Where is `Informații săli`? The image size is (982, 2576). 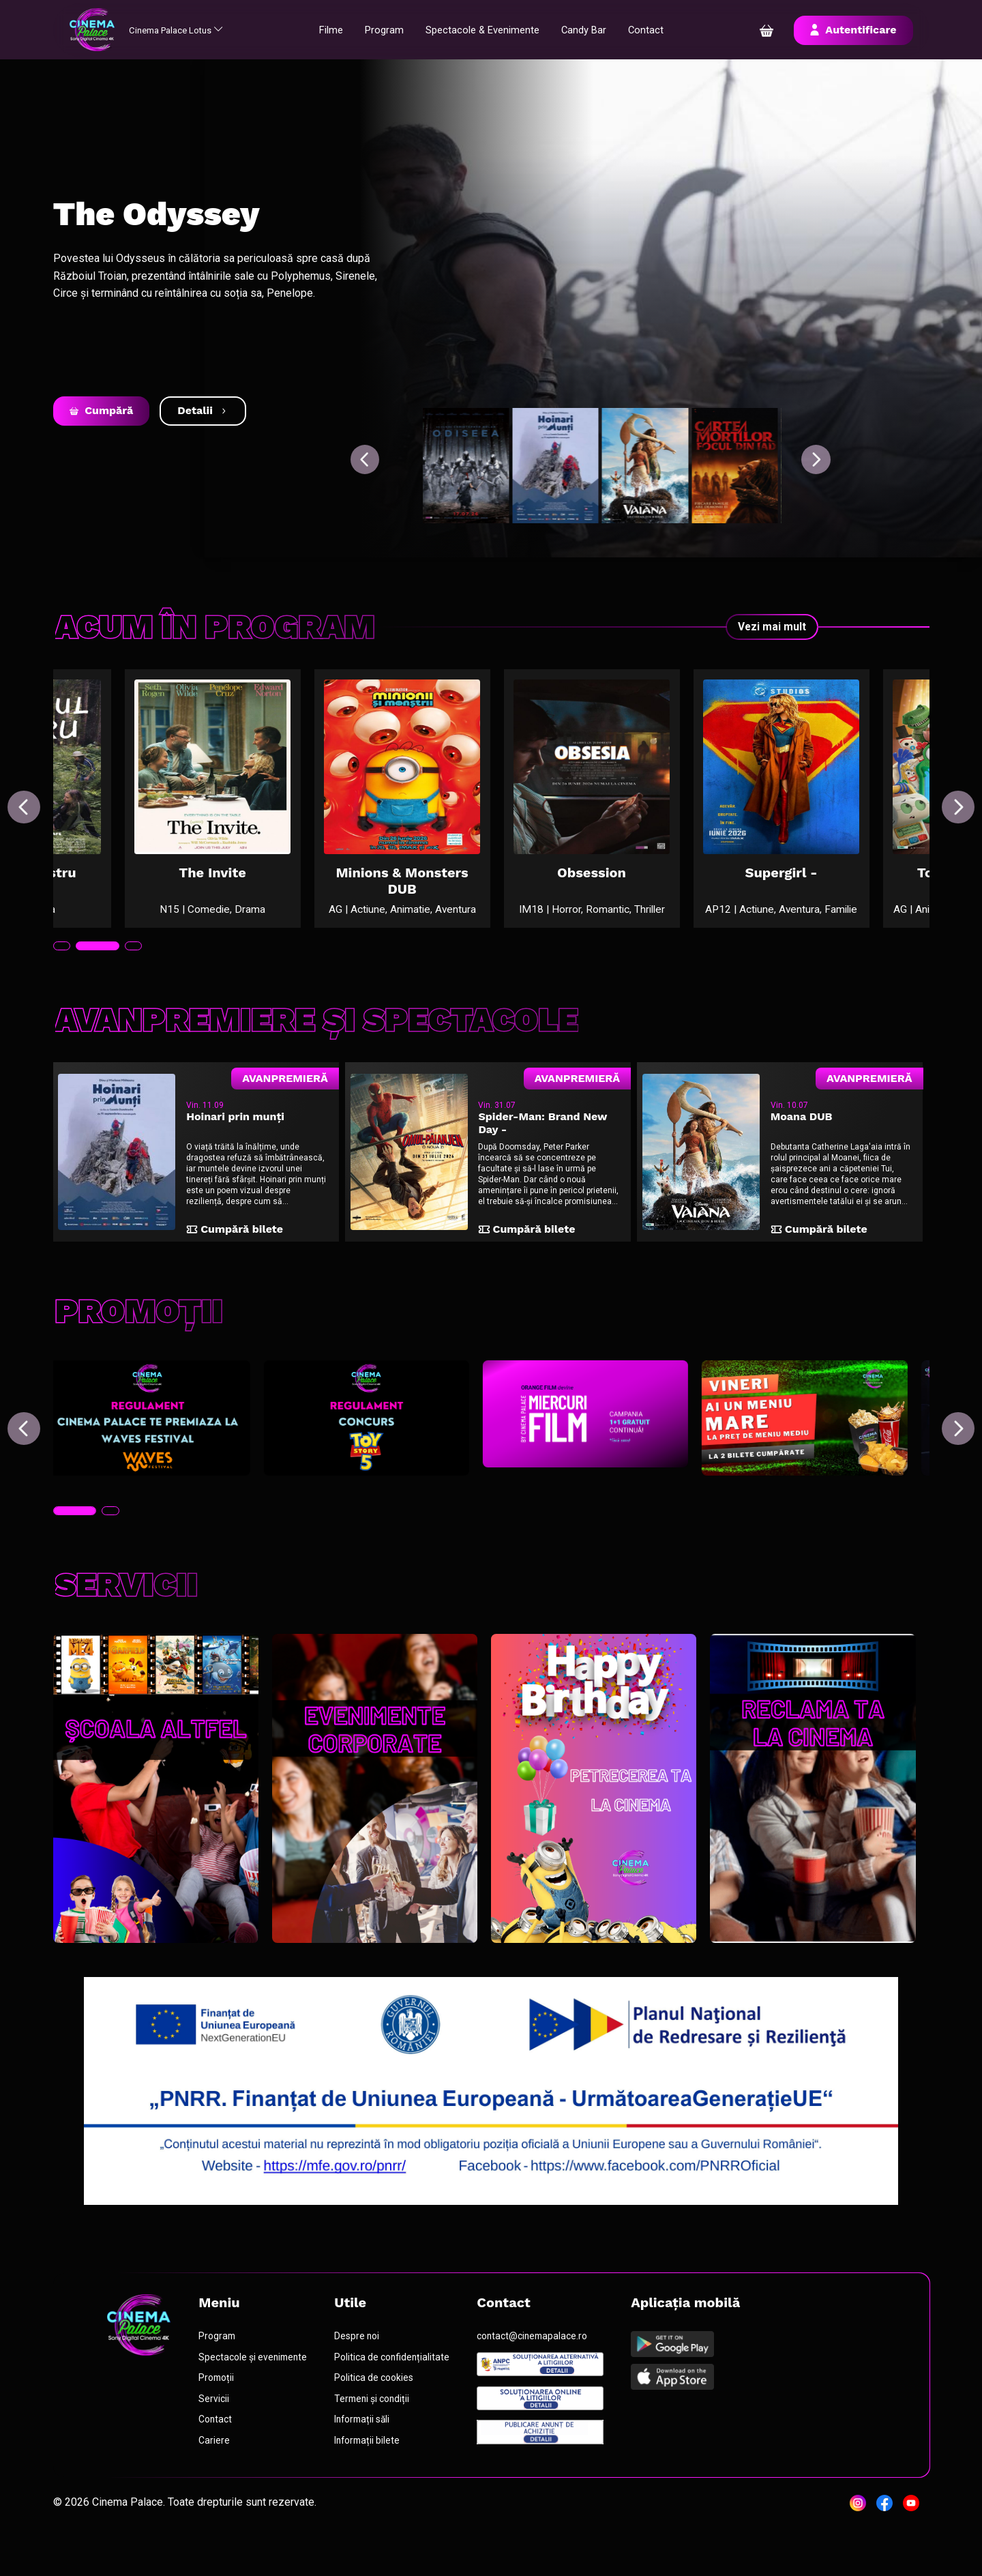
Informații săli is located at coordinates (370, 2458).